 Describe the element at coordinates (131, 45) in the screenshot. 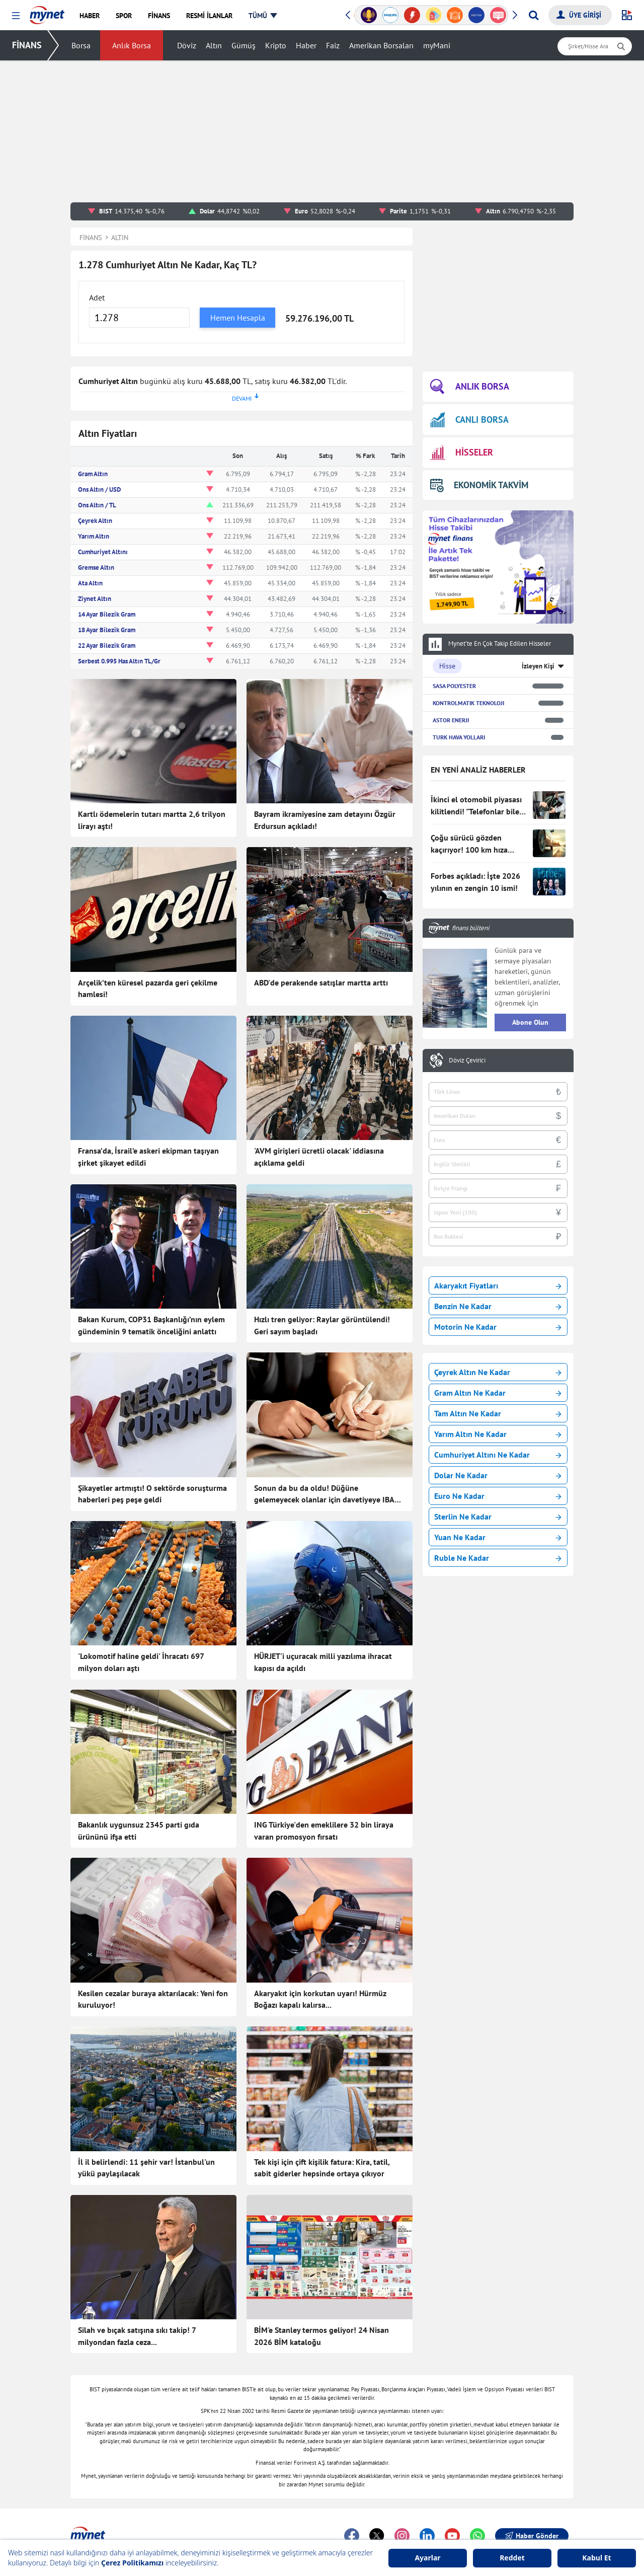

I see `Anlık Borsa` at that location.